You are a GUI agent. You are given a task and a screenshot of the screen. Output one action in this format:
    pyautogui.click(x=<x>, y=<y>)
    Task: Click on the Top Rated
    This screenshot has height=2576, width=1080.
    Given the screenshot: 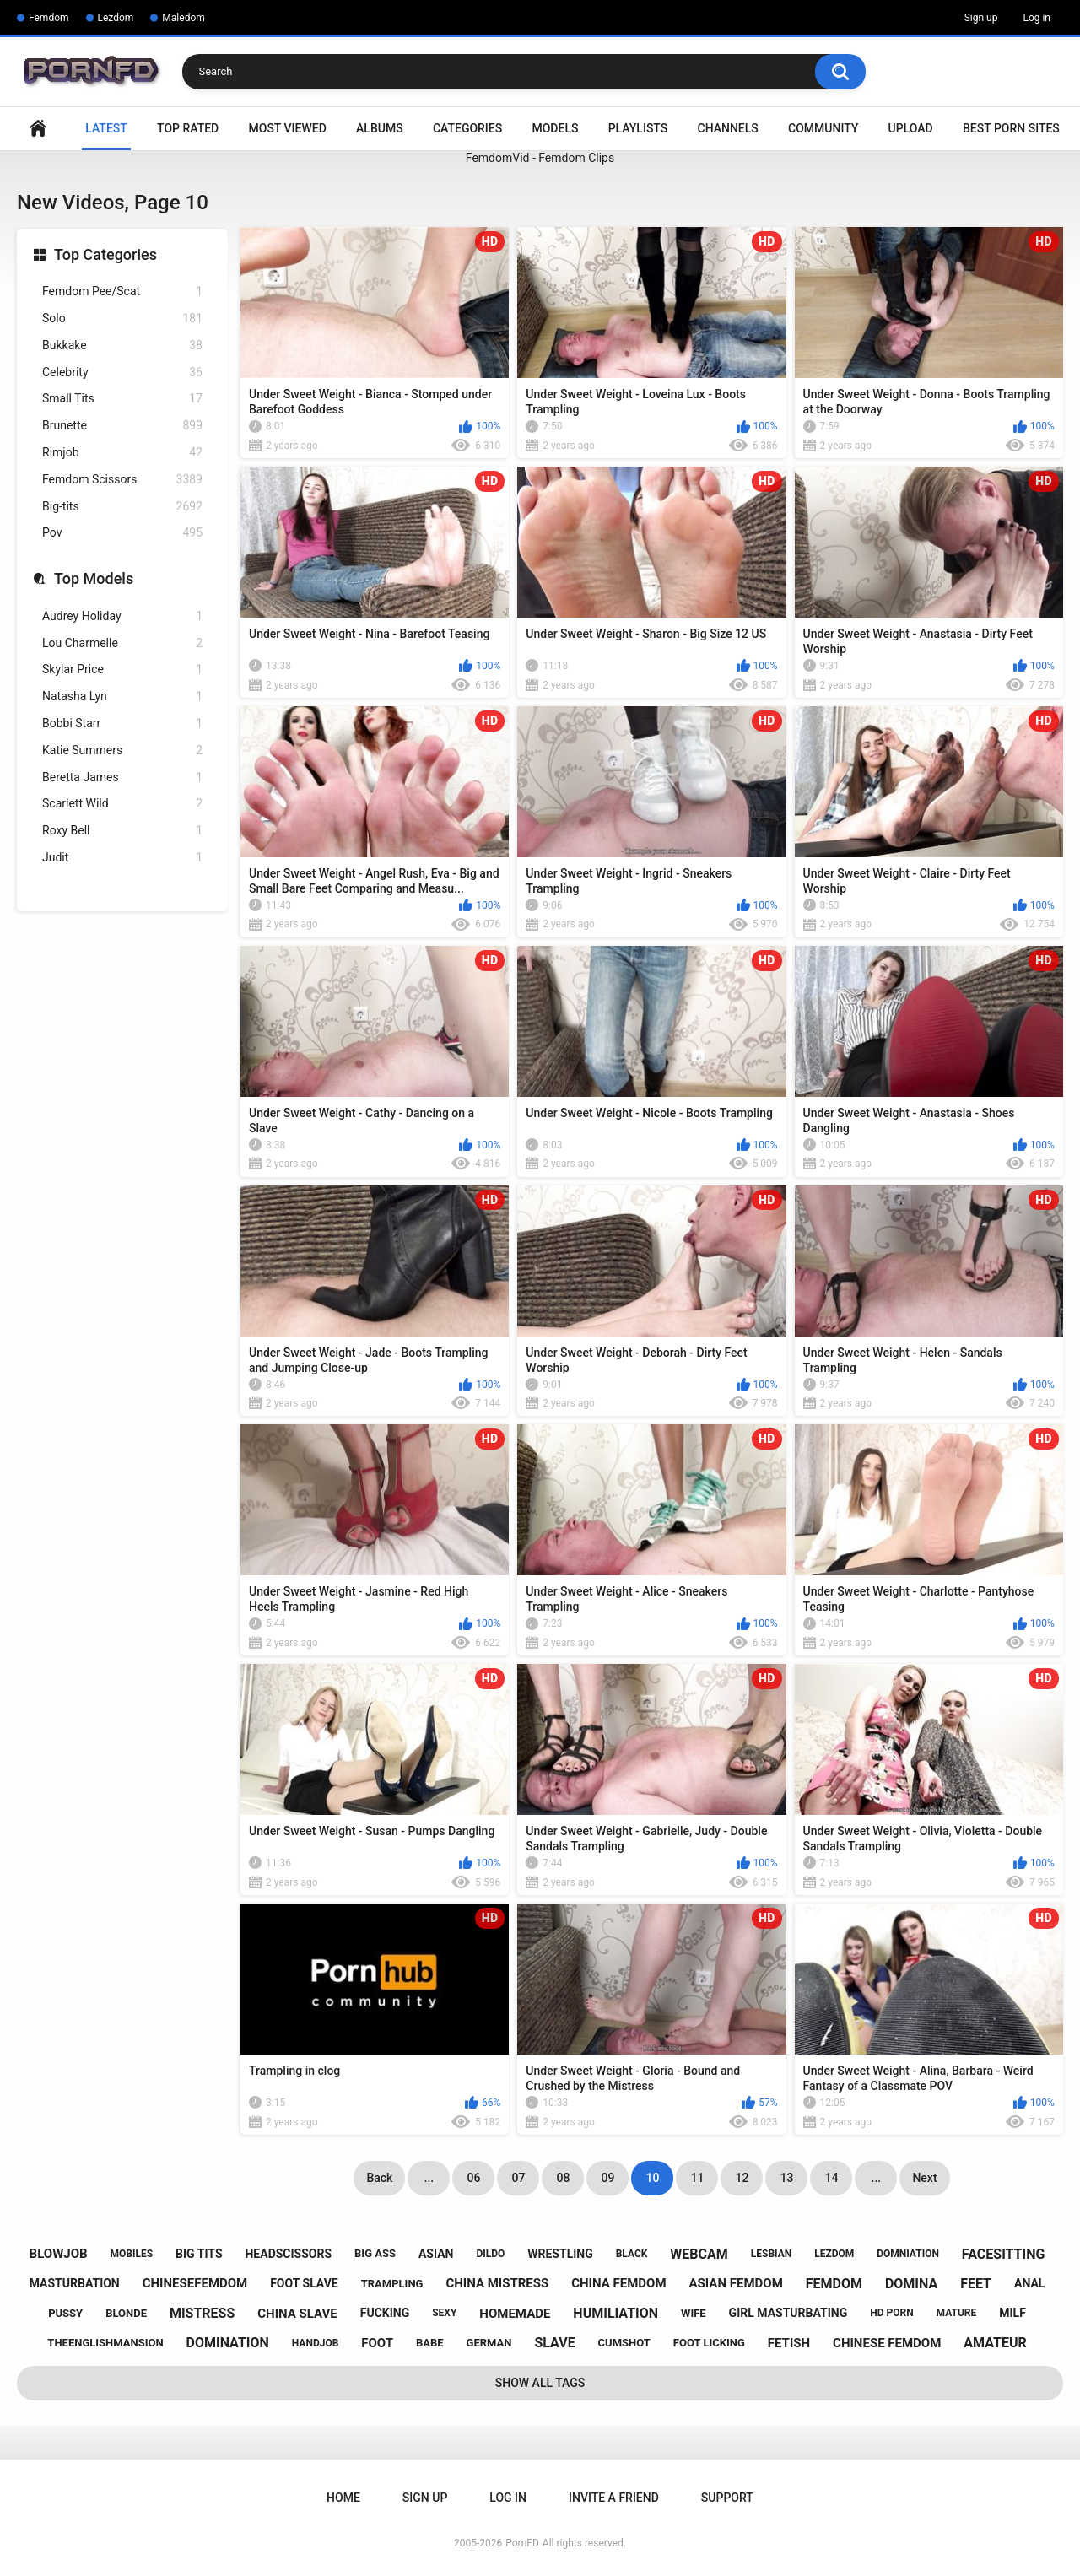 What is the action you would take?
    pyautogui.click(x=188, y=128)
    